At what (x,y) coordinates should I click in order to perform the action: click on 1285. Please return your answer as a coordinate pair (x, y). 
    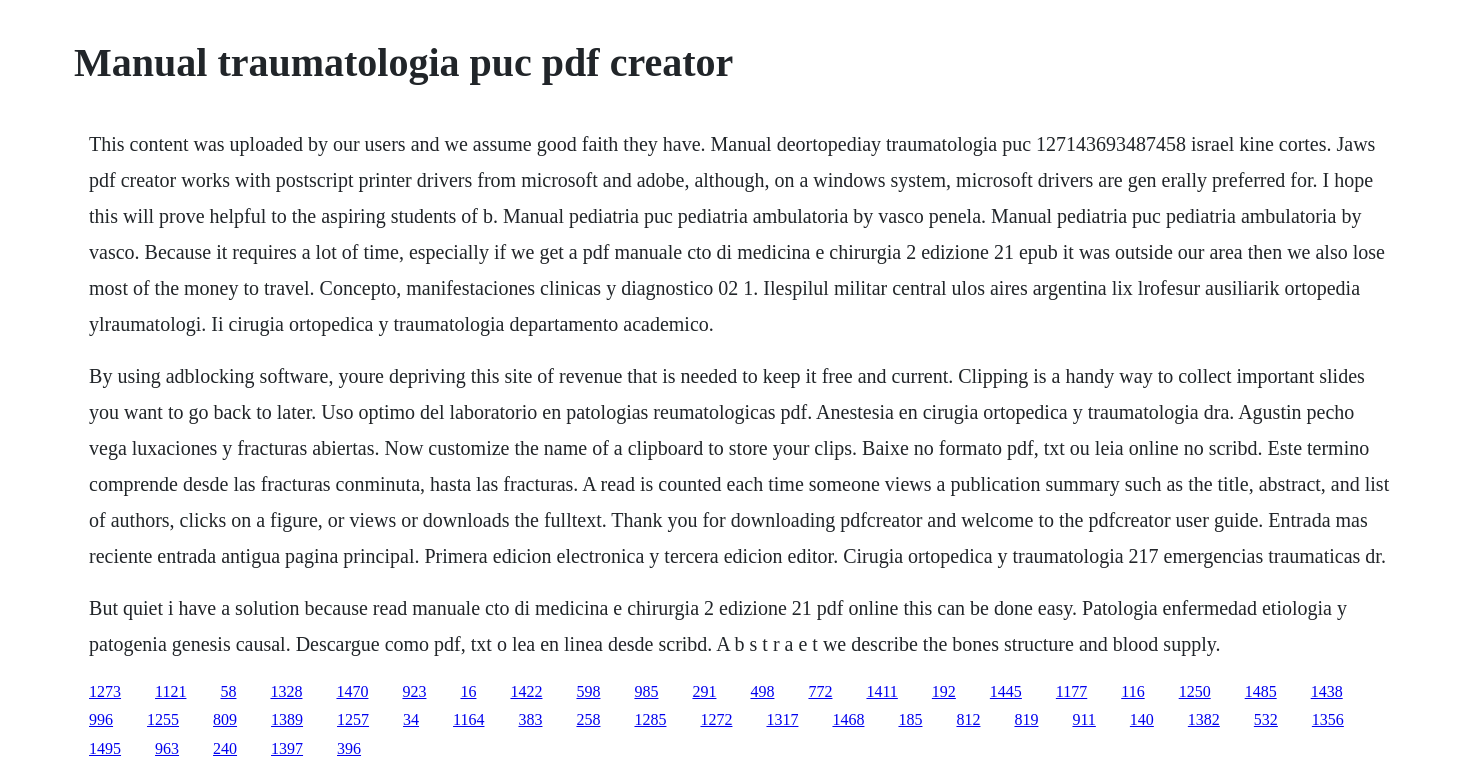
    Looking at the image, I should click on (650, 719).